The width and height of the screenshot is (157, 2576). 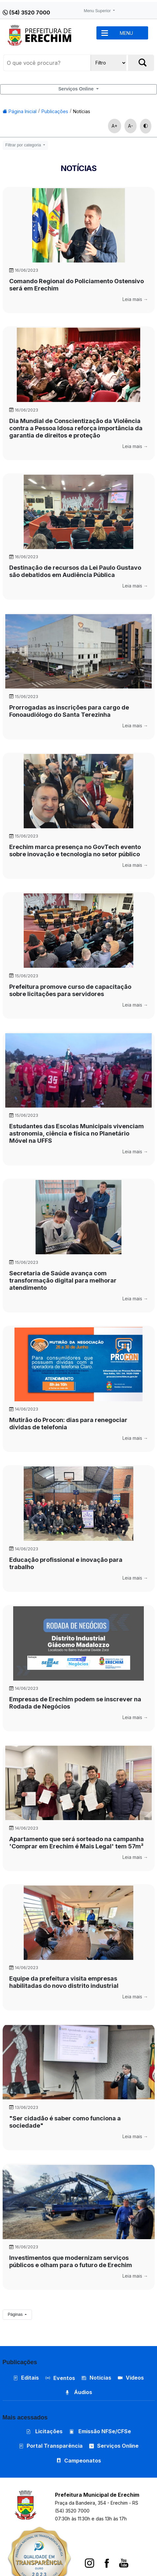 I want to click on Investimentos que modernizam serviços públicos e olham para o futuro de Erechim, so click(x=70, y=2261).